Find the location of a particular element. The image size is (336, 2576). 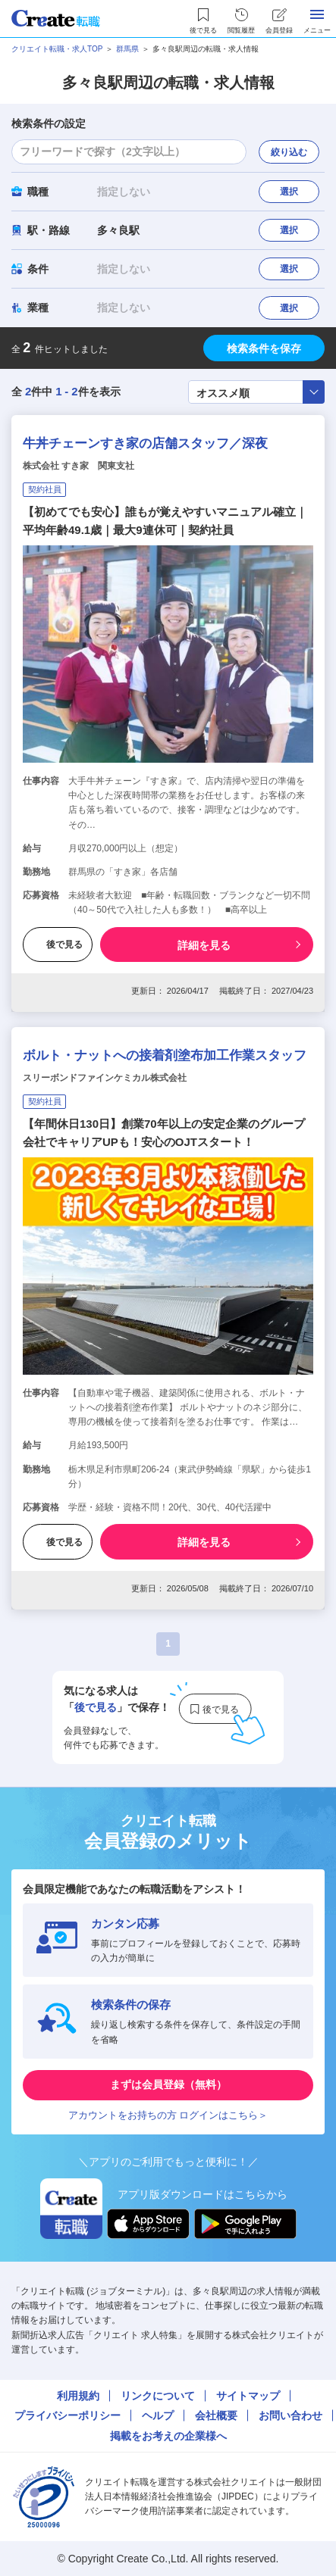

絞り込む is located at coordinates (289, 152).